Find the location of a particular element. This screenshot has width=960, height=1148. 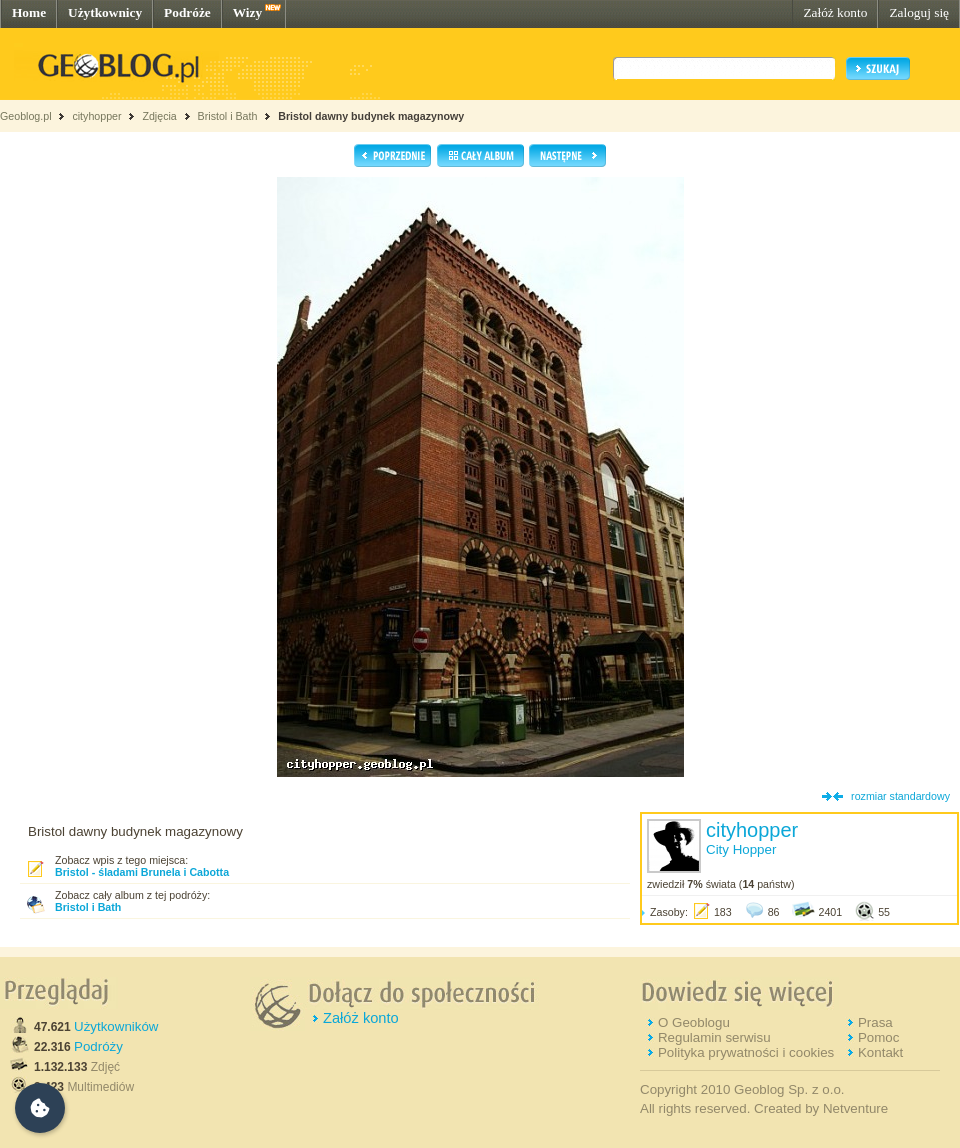

cityhopper is located at coordinates (96, 116).